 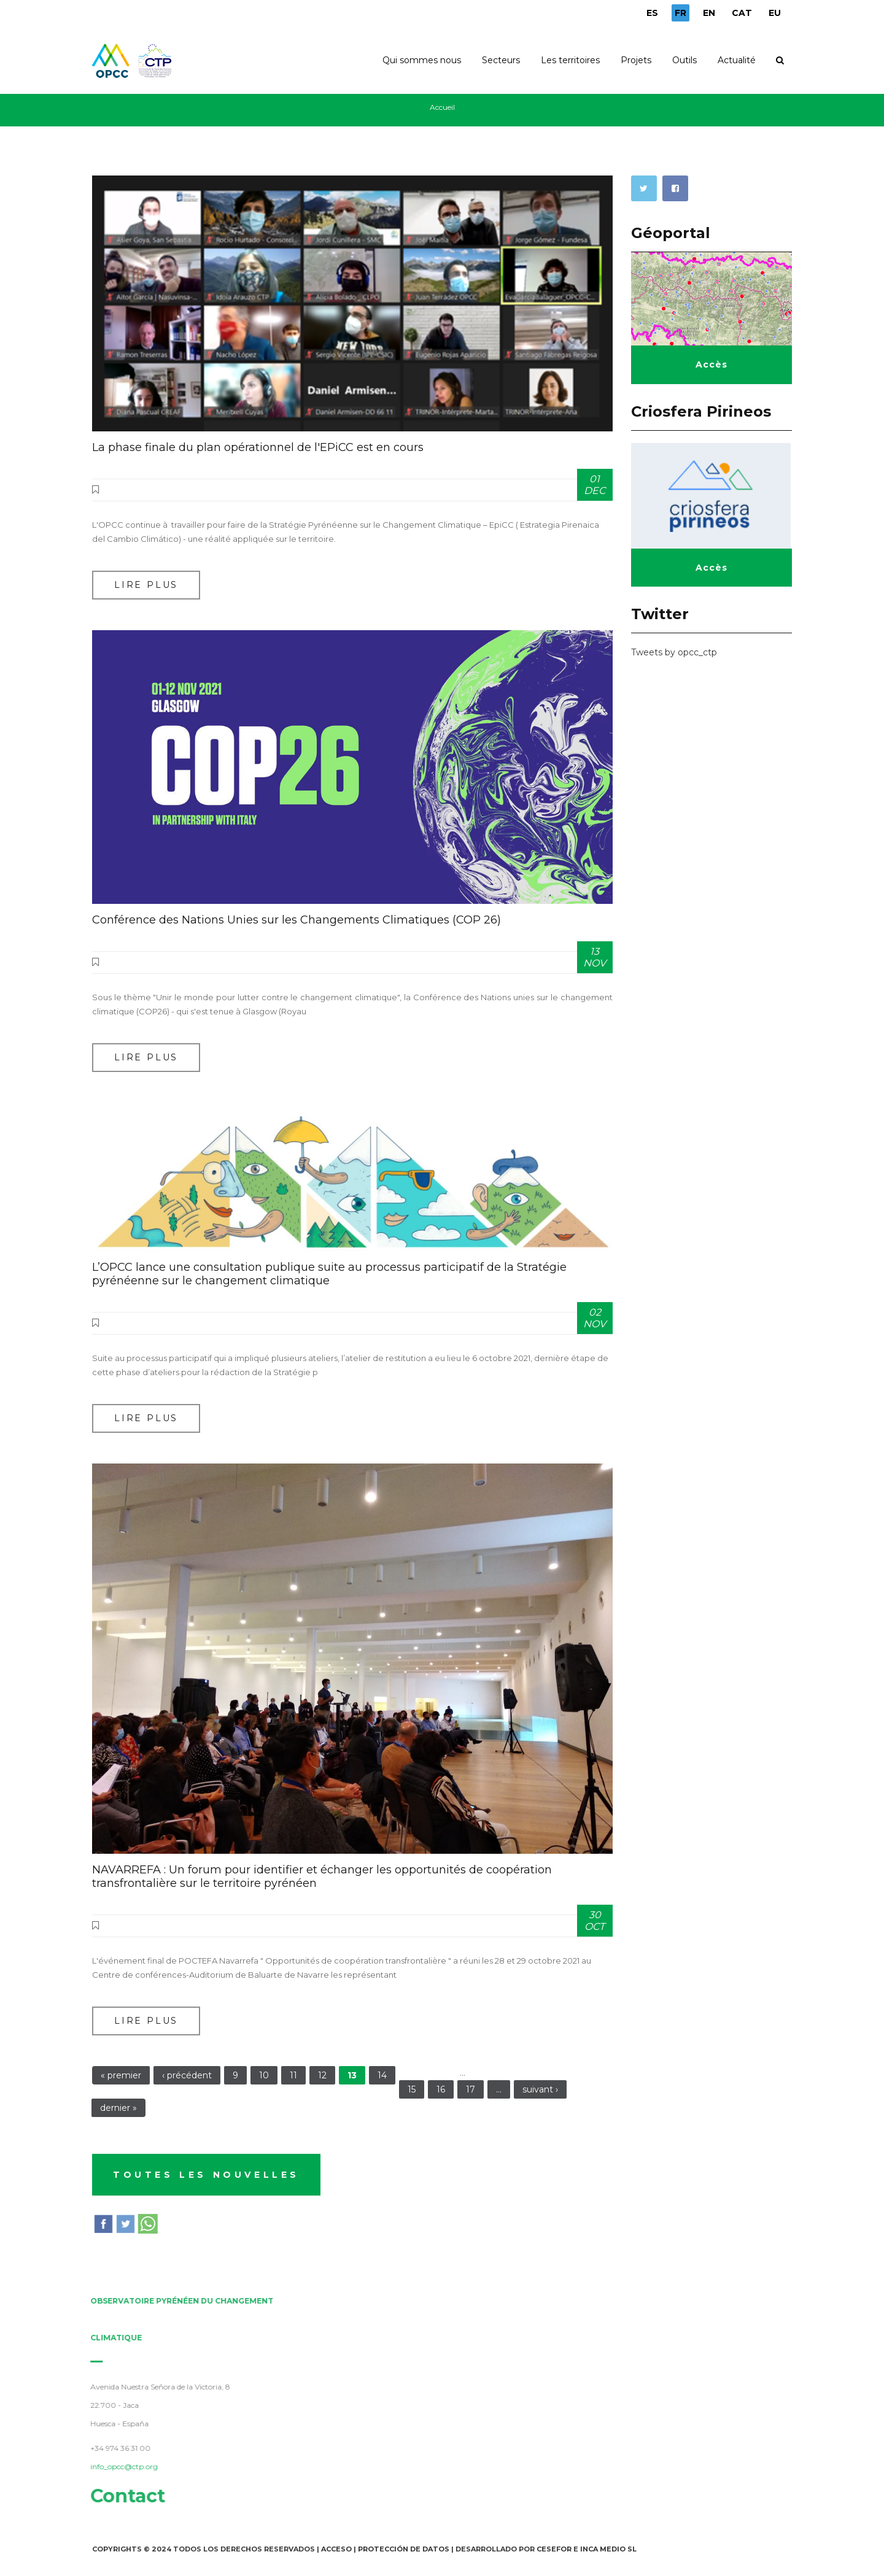 I want to click on suivant ›, so click(x=540, y=2089).